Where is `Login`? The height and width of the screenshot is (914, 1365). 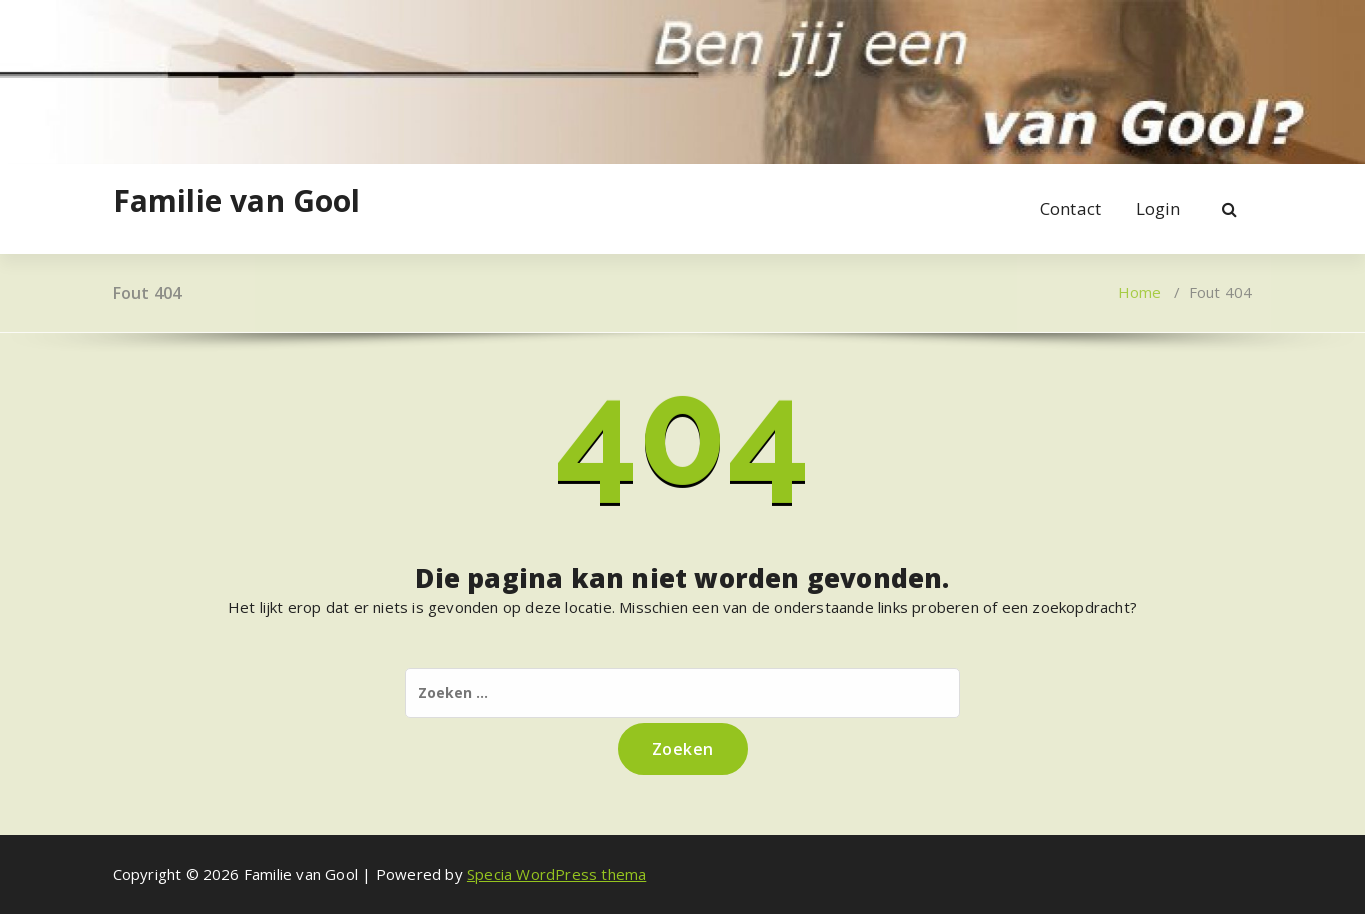
Login is located at coordinates (1158, 208).